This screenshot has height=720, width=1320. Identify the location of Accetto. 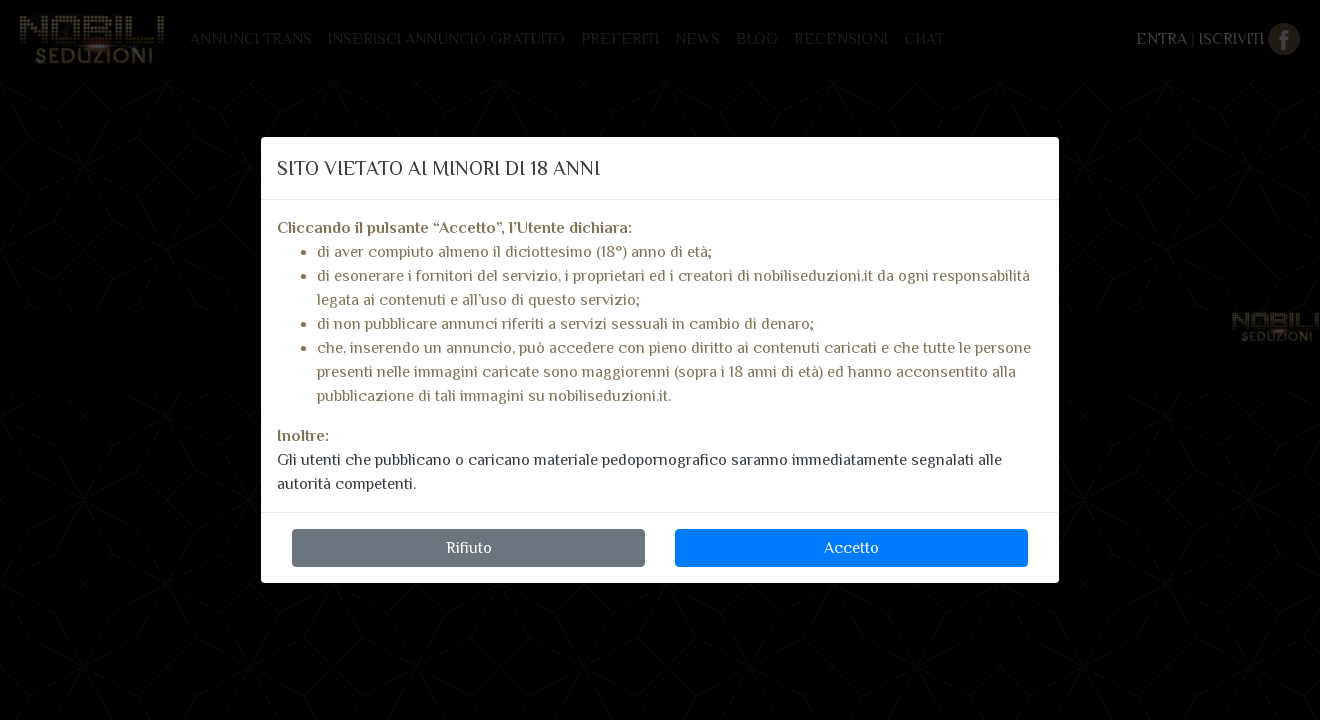
(851, 548).